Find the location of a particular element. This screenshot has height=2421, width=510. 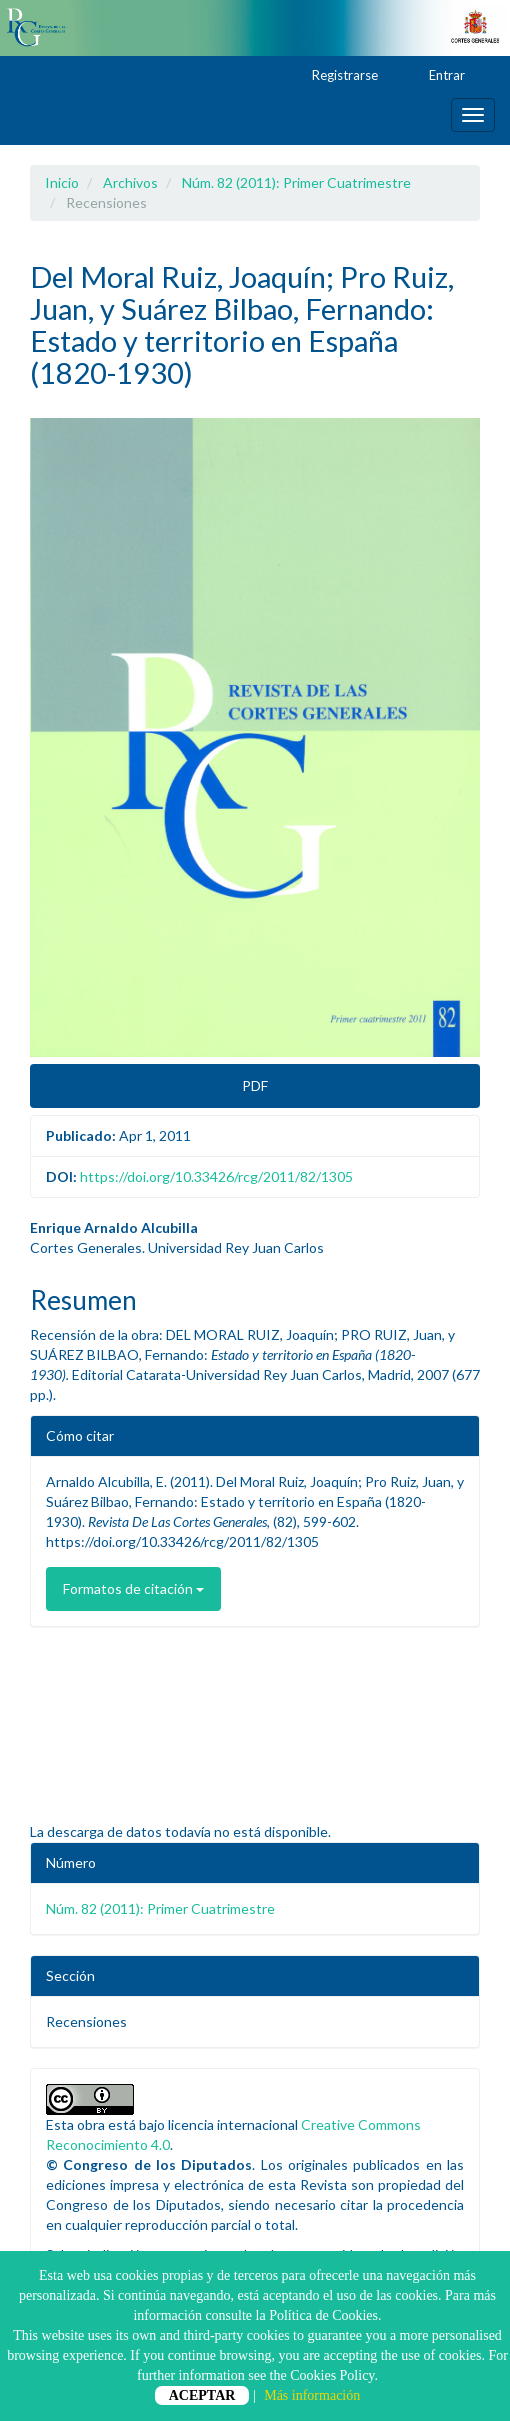

Núm. 82 (2011): Primer Cuatrimestre is located at coordinates (296, 182).